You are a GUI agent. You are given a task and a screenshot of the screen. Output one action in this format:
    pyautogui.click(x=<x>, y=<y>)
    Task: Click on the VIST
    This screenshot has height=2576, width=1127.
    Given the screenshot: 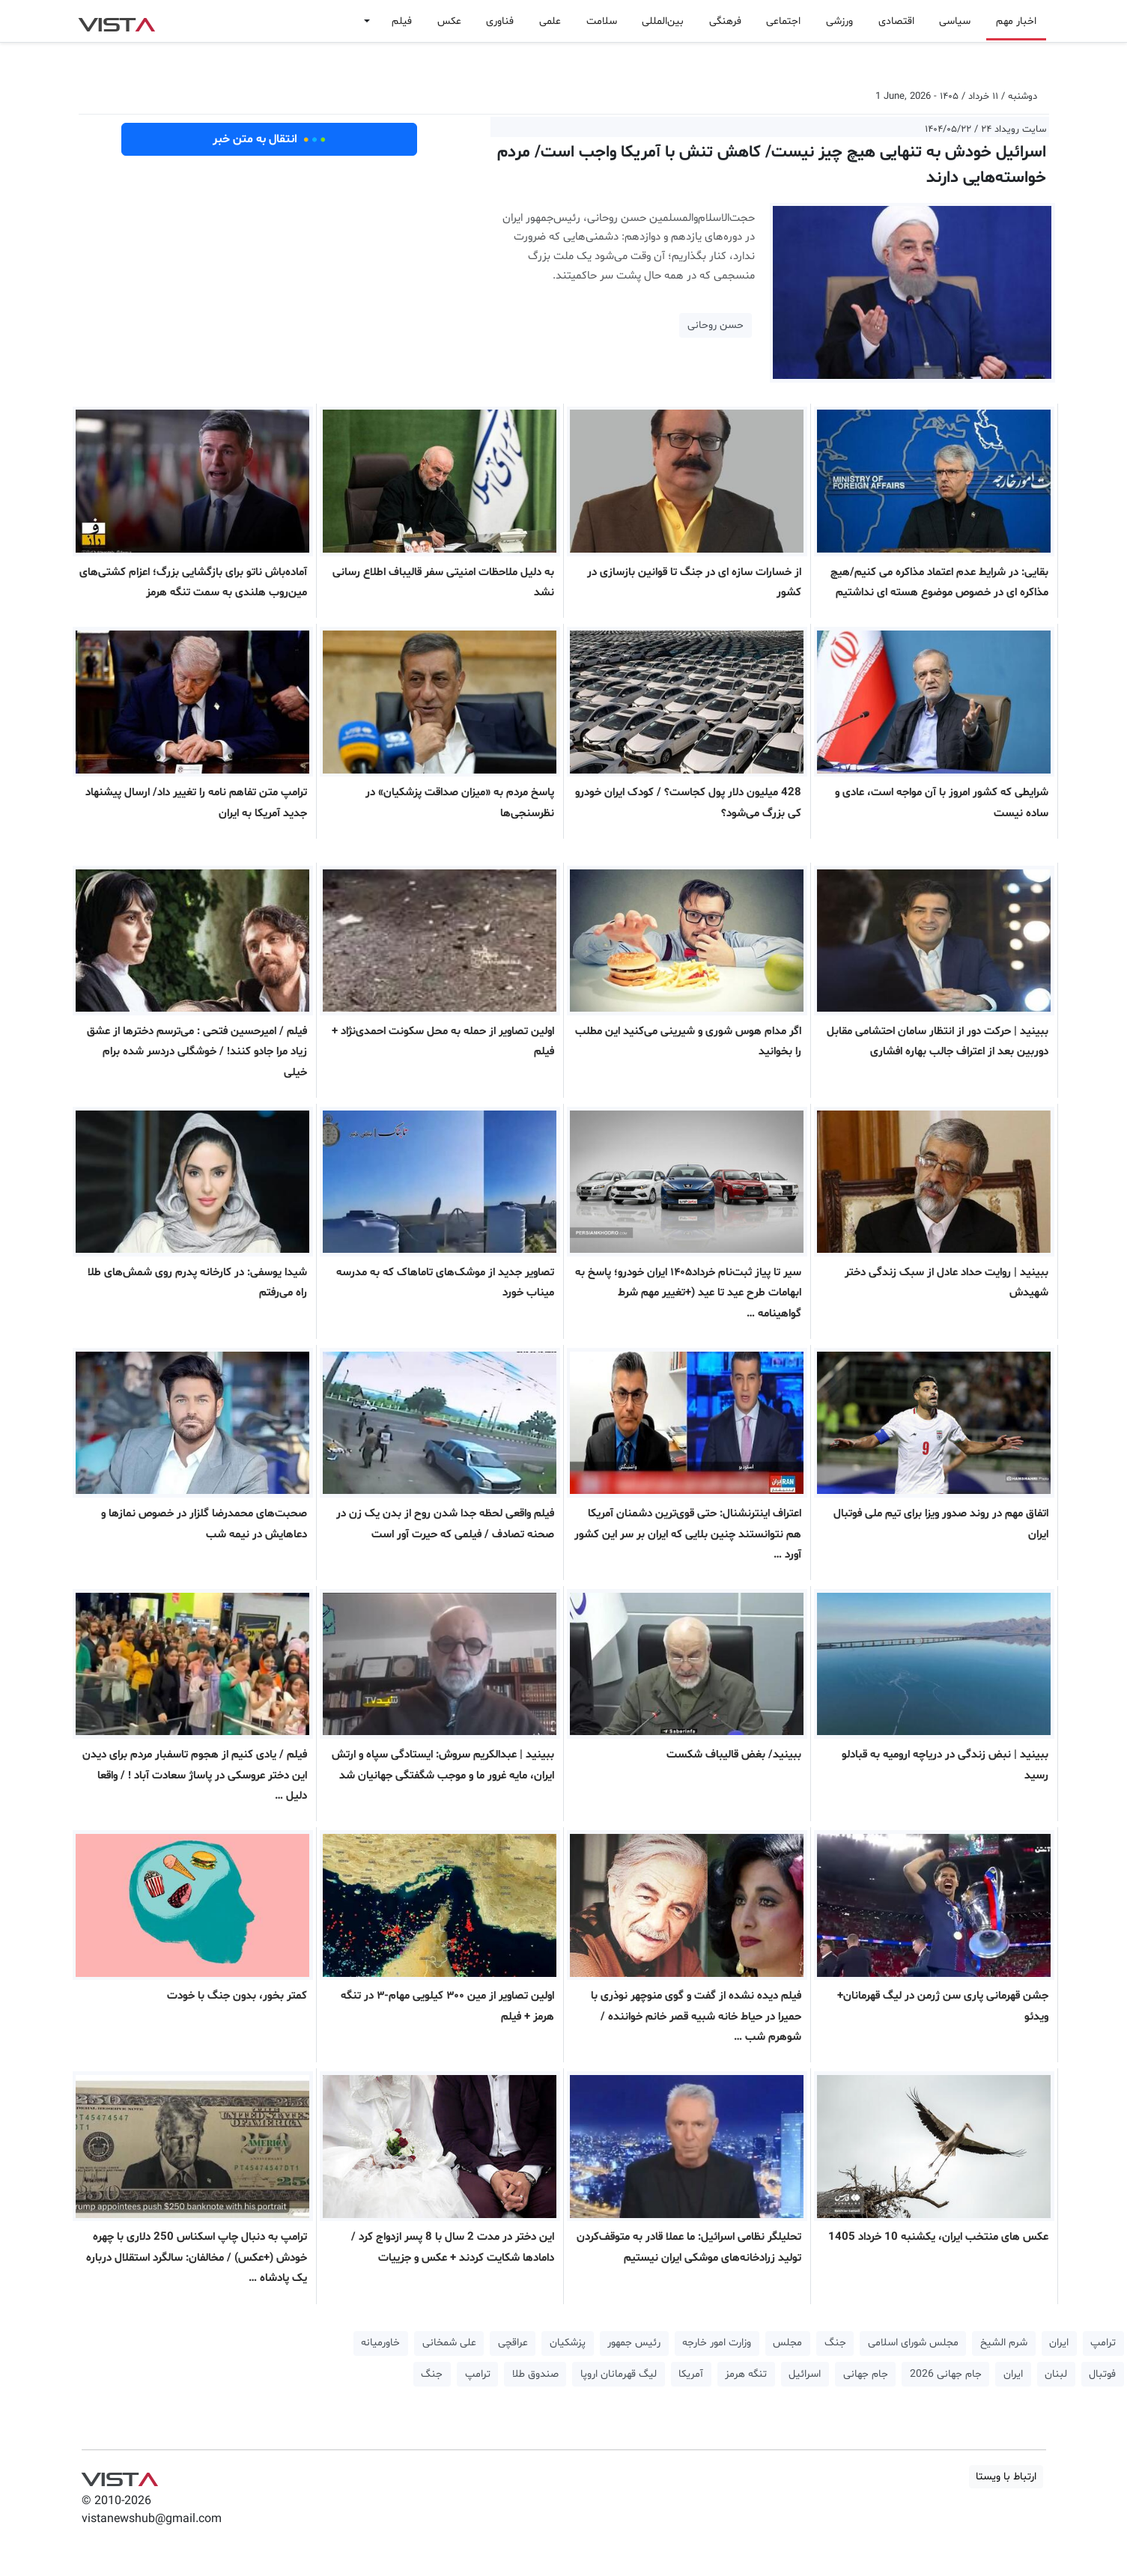 What is the action you would take?
    pyautogui.click(x=116, y=20)
    